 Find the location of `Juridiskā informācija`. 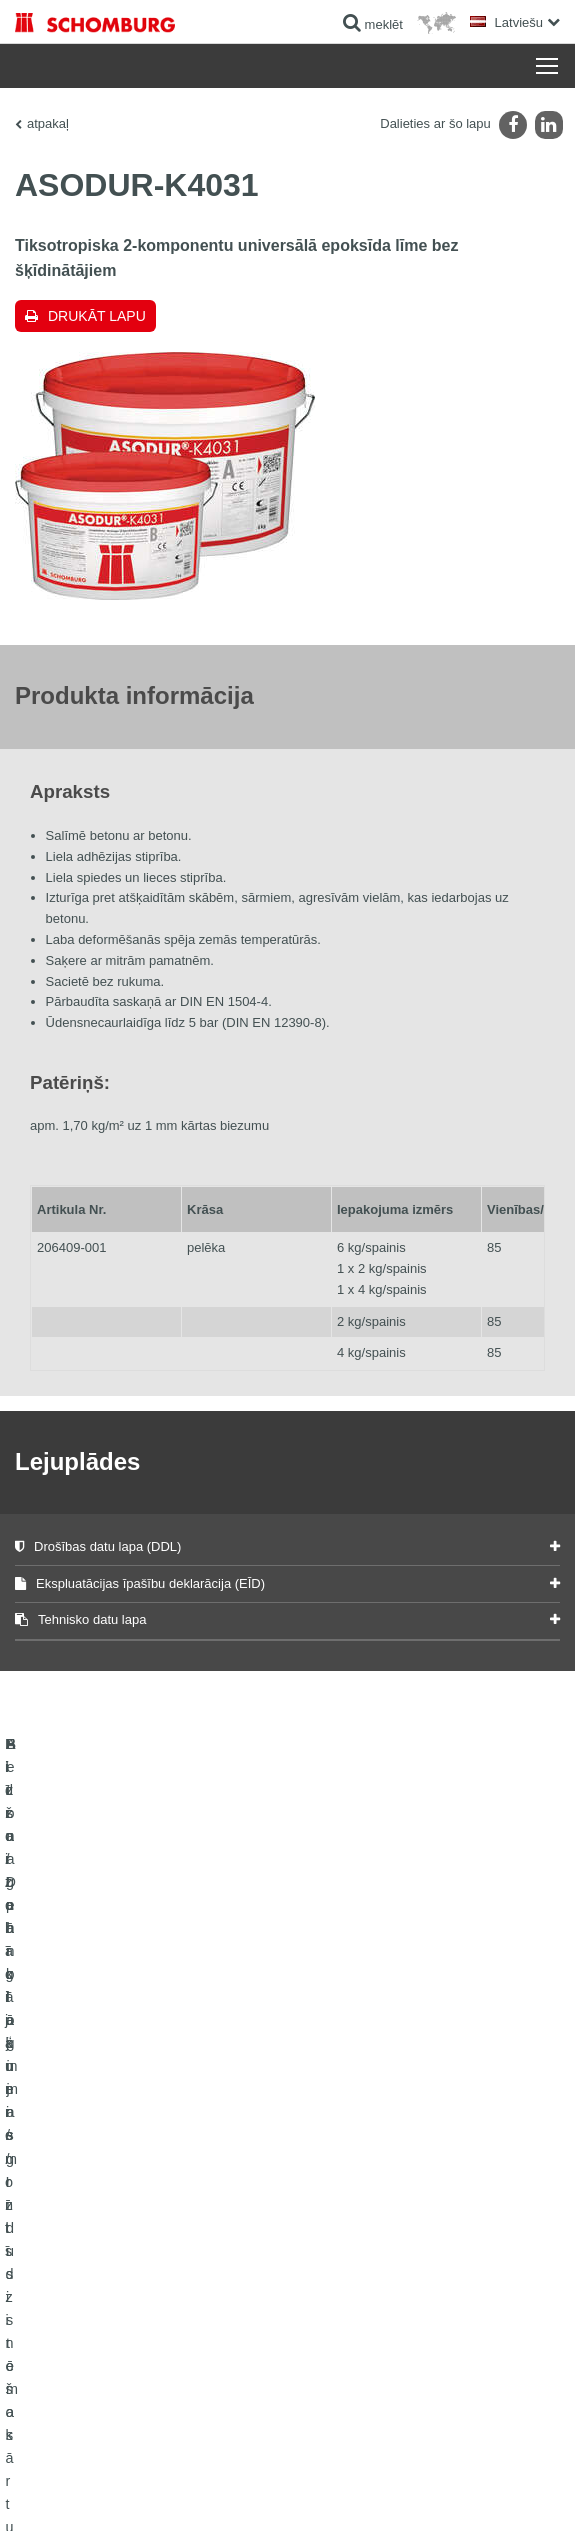

Juridiskā informācija is located at coordinates (134, 2461).